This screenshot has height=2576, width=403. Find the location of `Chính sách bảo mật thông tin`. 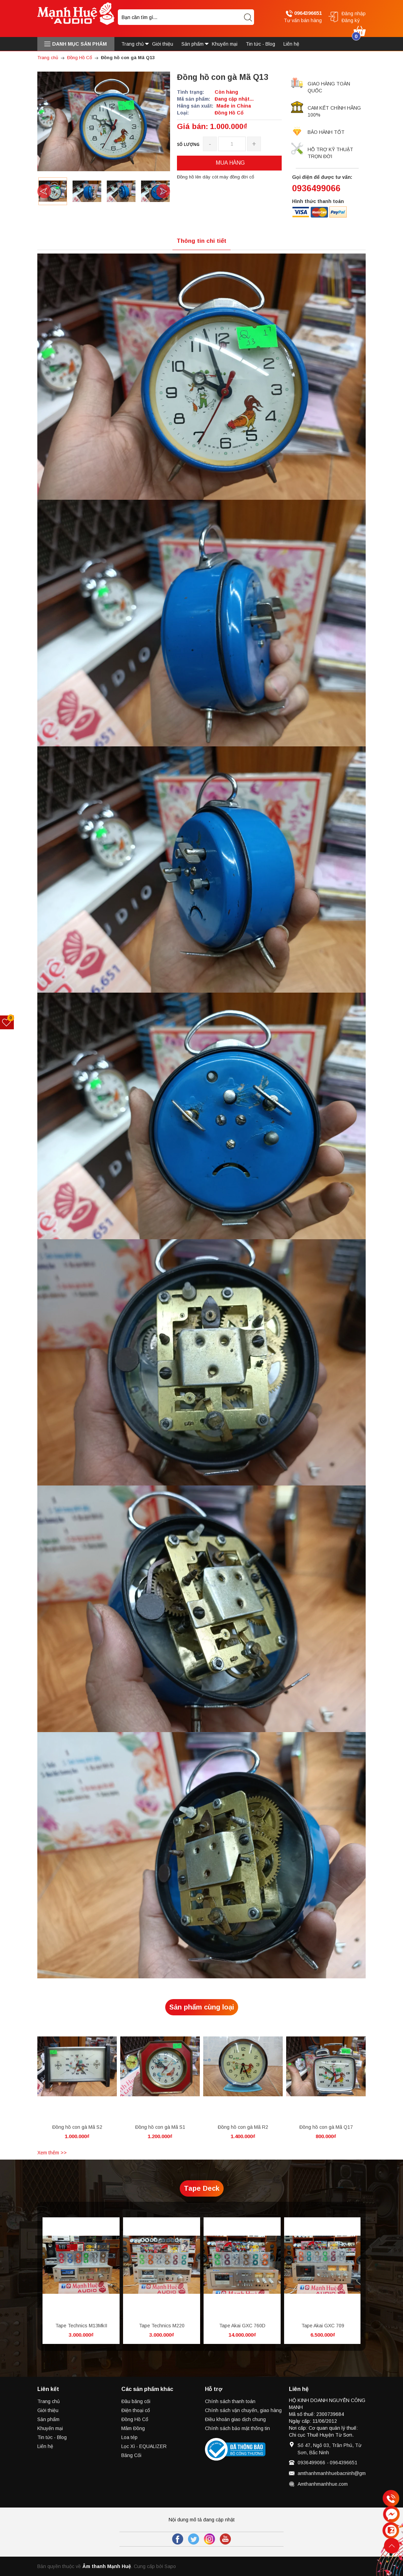

Chính sách bảo mật thông tin is located at coordinates (237, 2428).